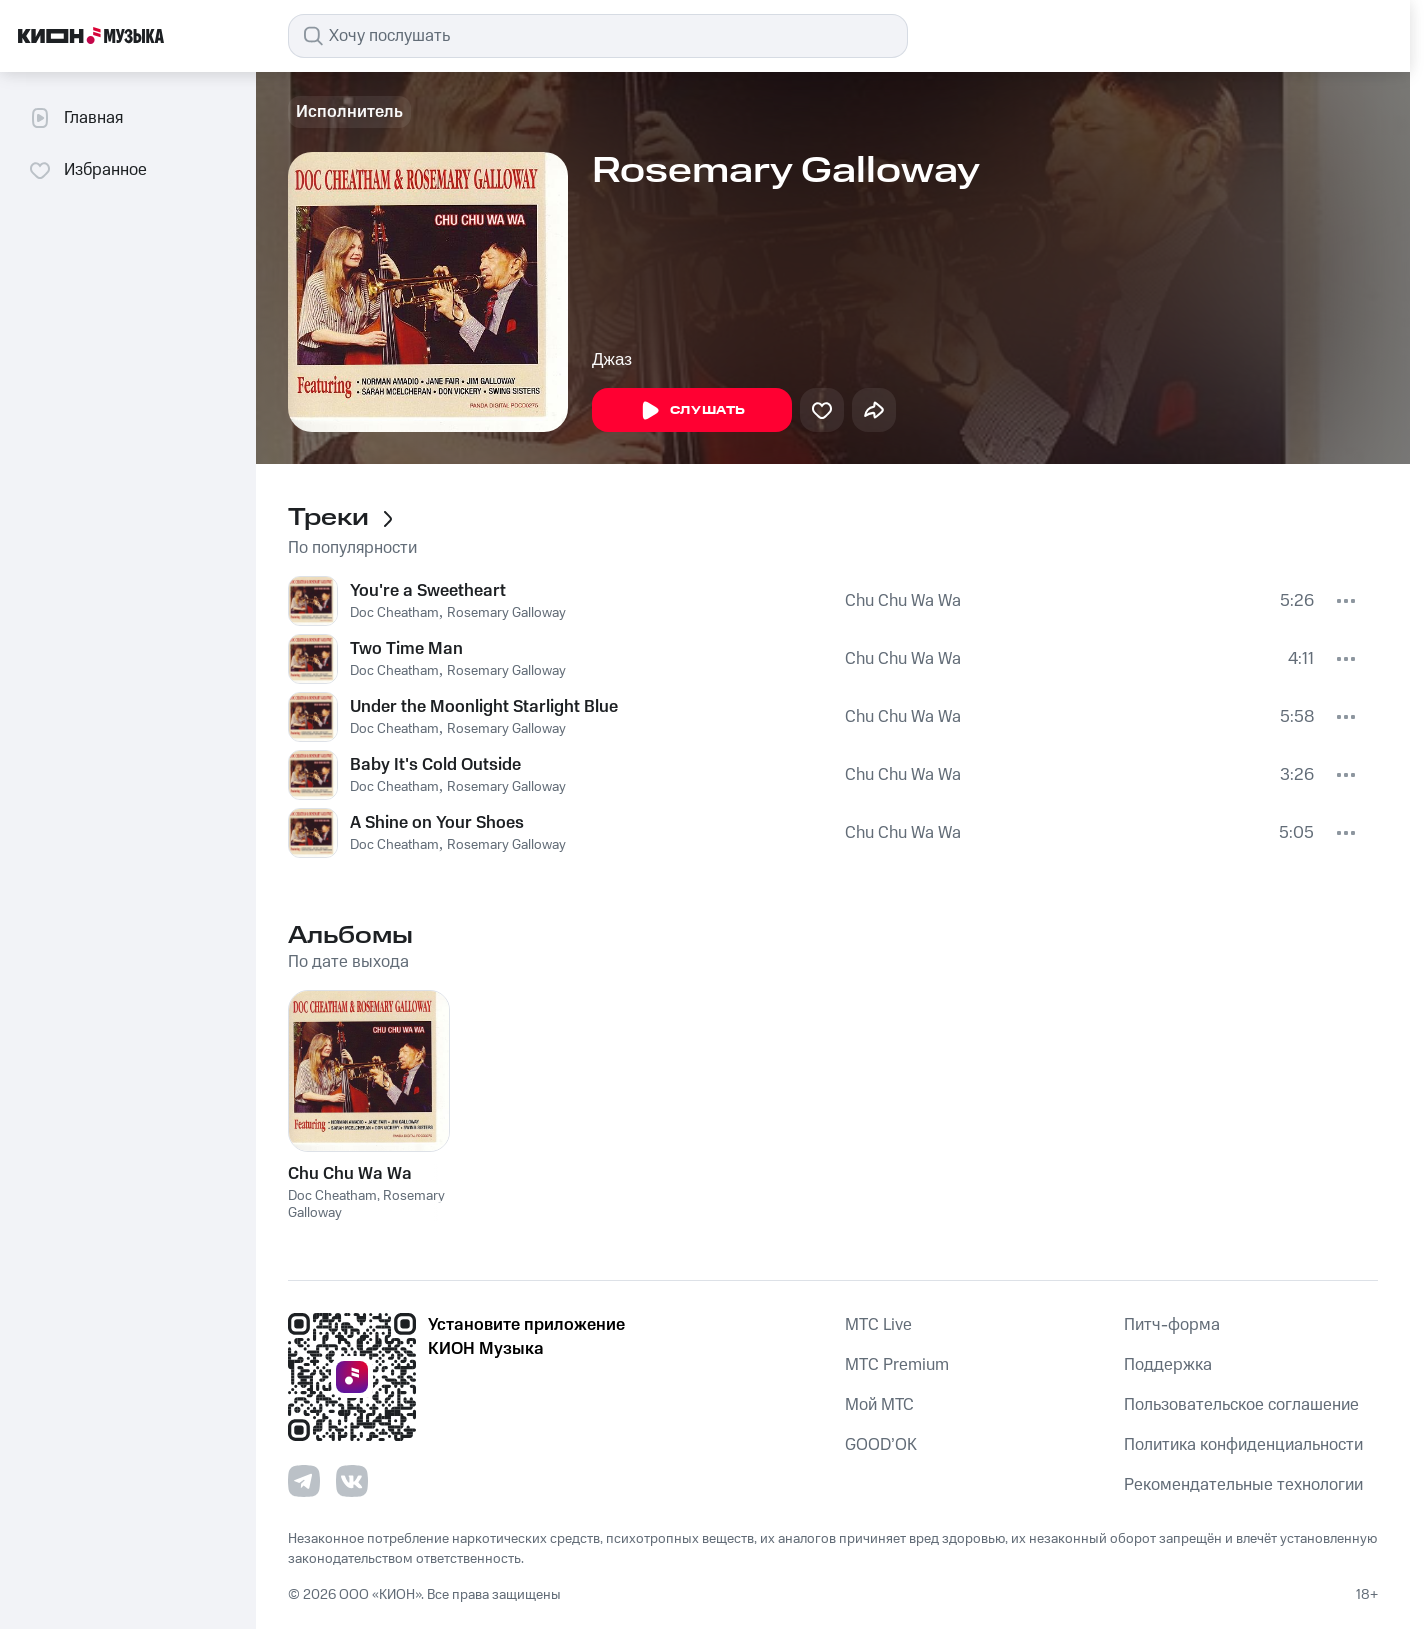  Describe the element at coordinates (506, 613) in the screenshot. I see `Rosemary Galloway` at that location.